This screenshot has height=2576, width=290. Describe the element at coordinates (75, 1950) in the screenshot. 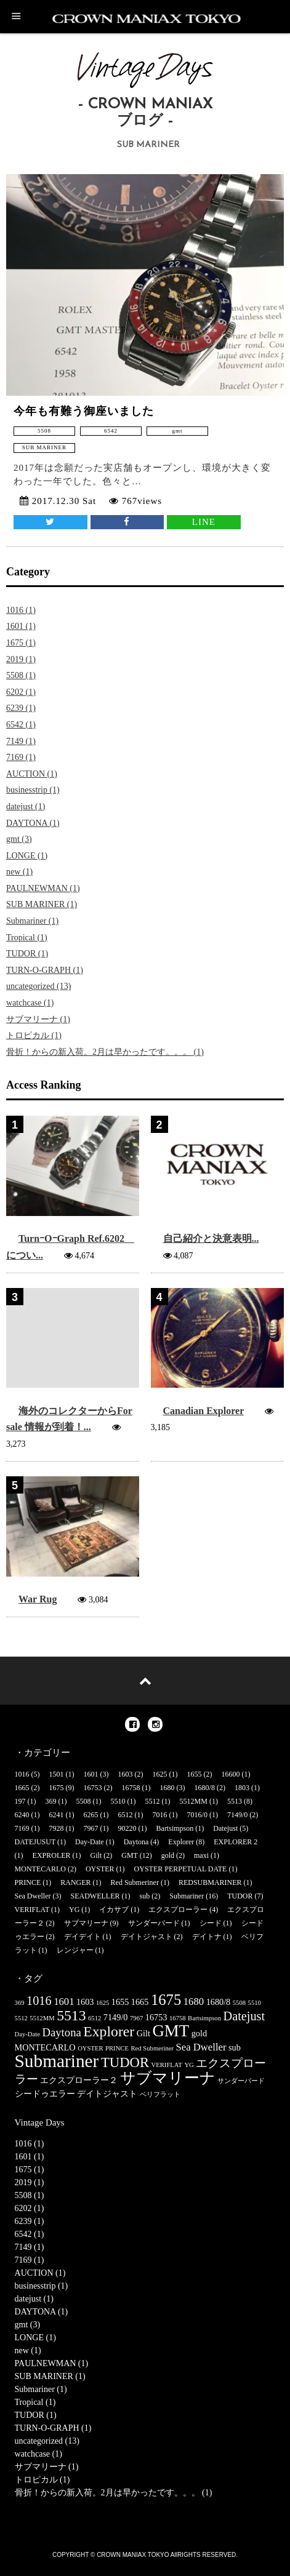

I see `レンジャー` at that location.